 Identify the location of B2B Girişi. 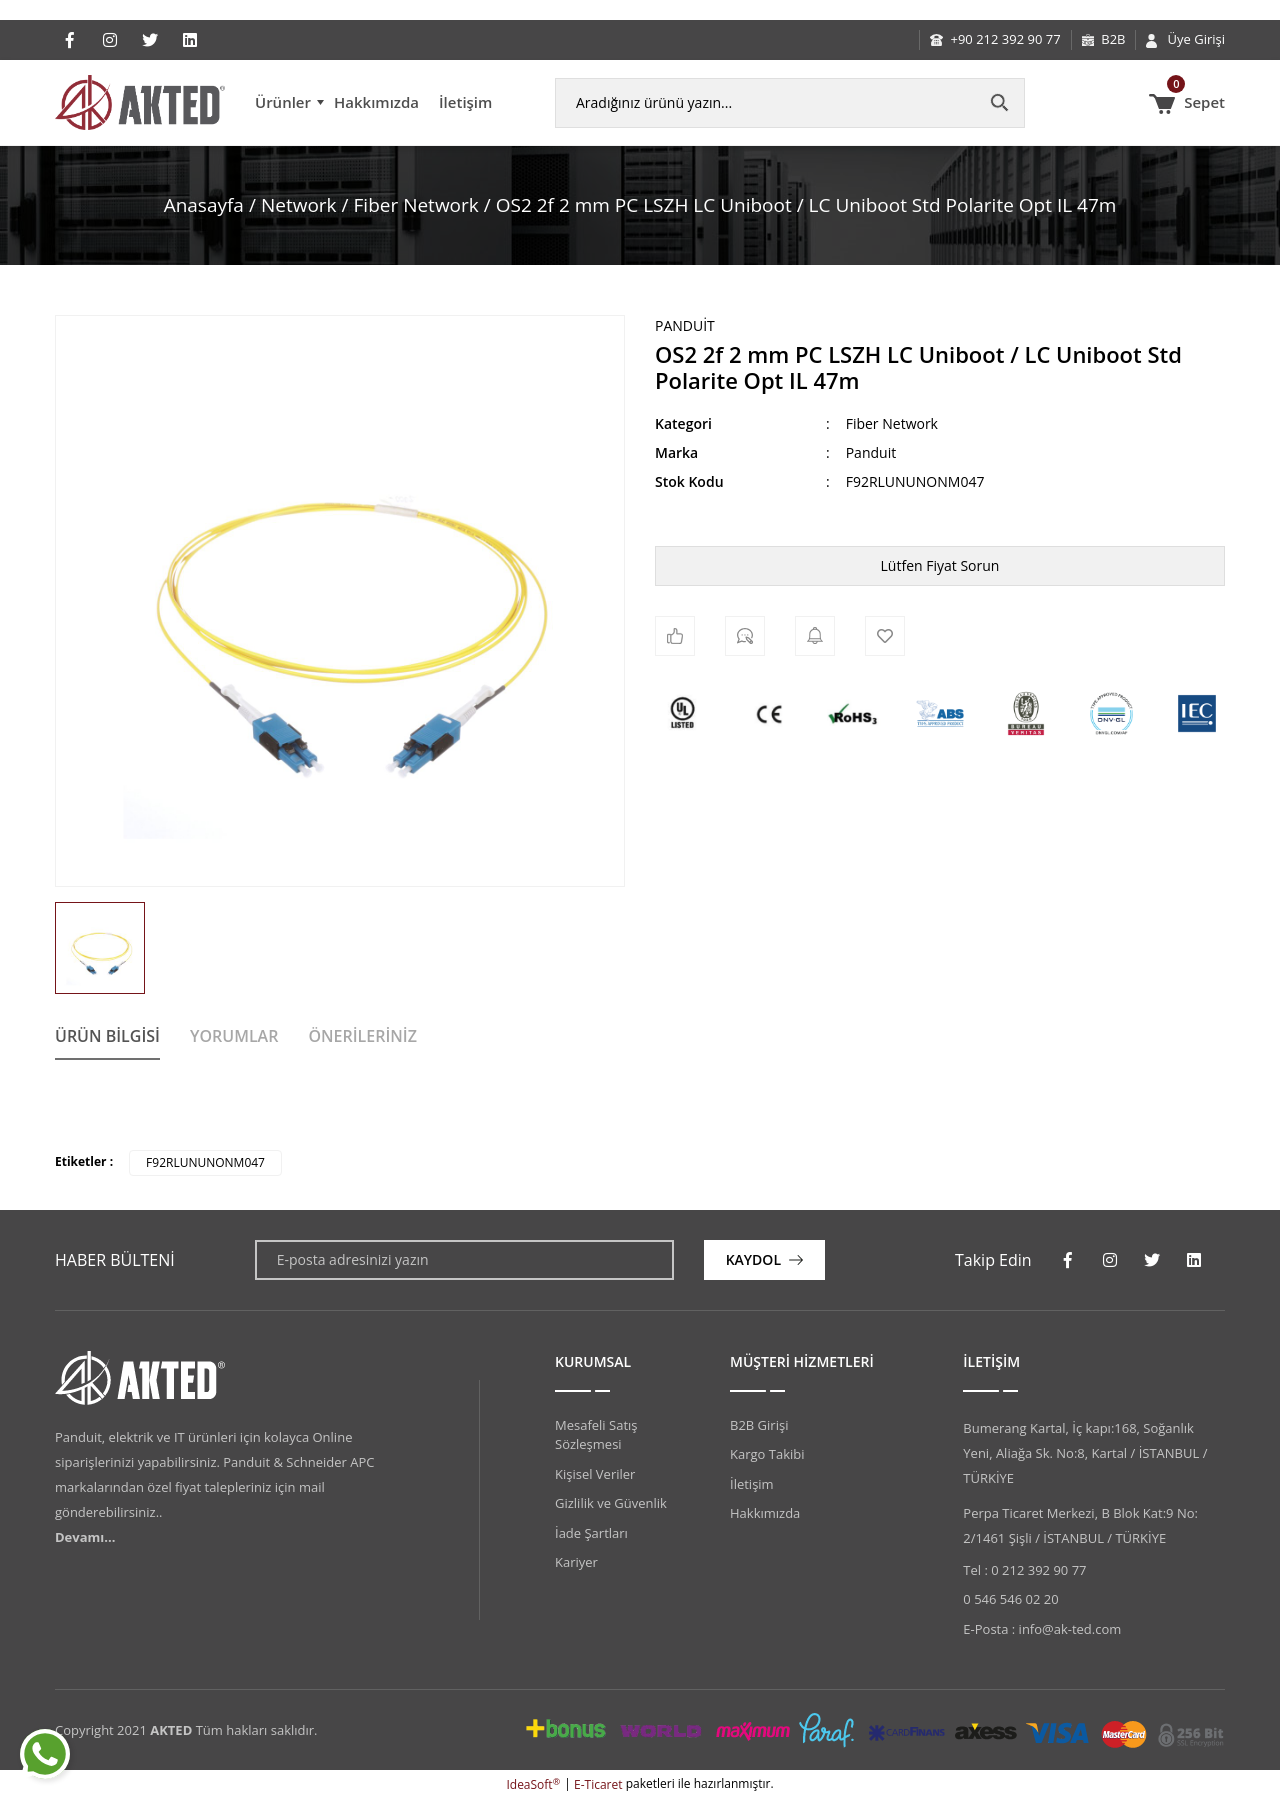
(759, 1425).